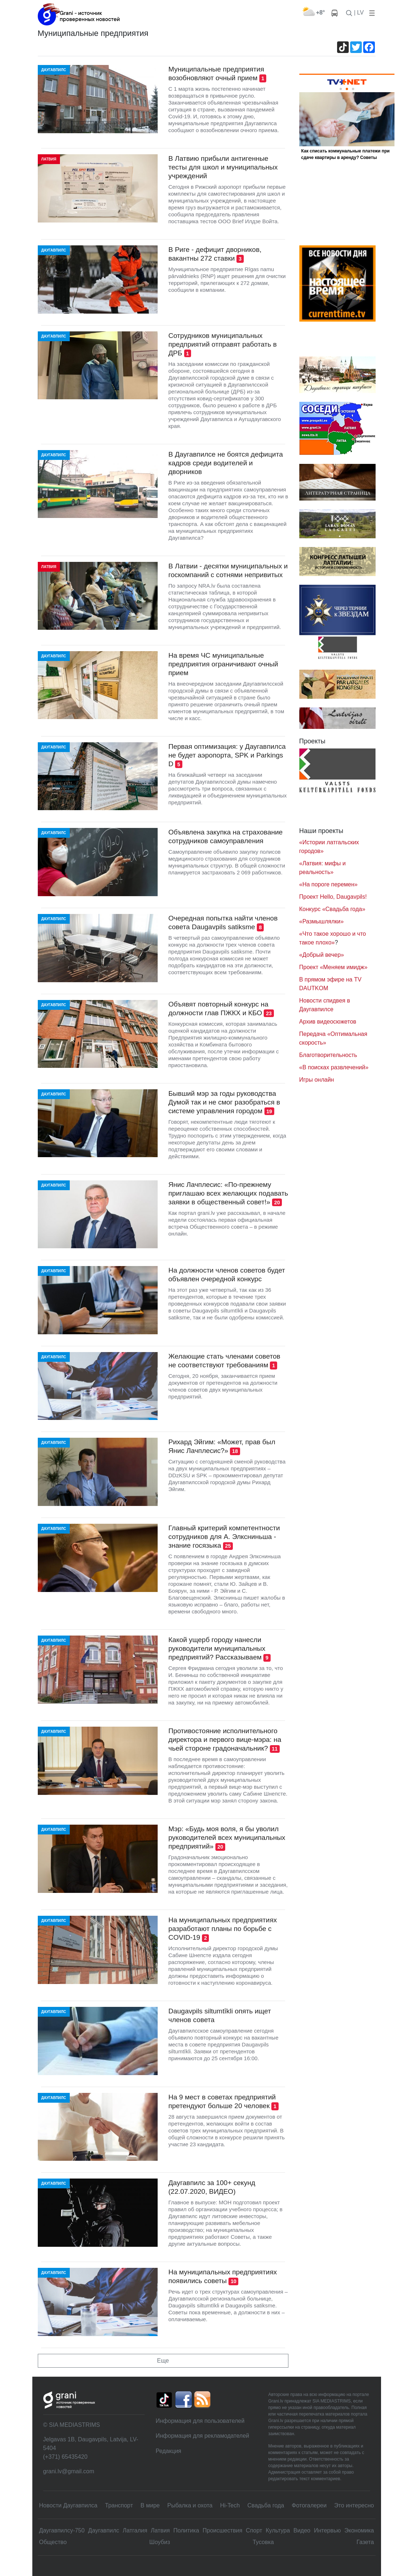 The image size is (413, 2576). Describe the element at coordinates (199, 2421) in the screenshot. I see `Информация для пользователей` at that location.